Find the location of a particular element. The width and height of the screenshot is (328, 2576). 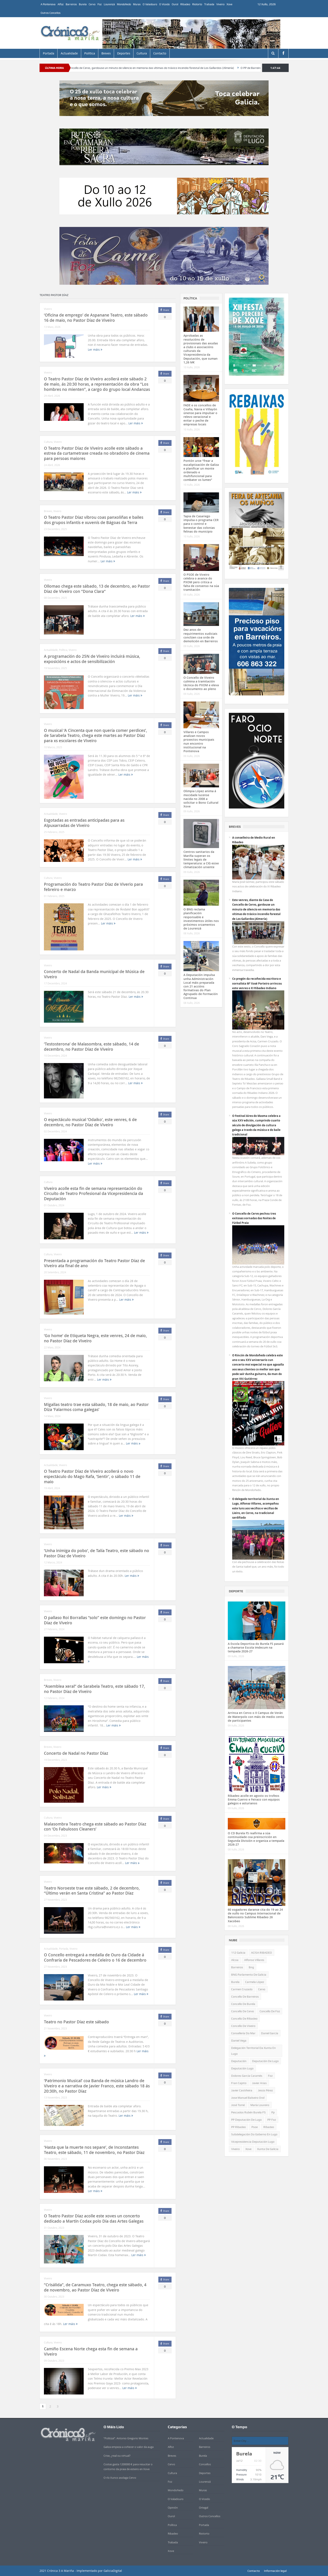

Viveiro acolle esta fin de semana representación do Circuíto de Teatro Profesional da Vicepresidencia da Deputación is located at coordinates (93, 1193).